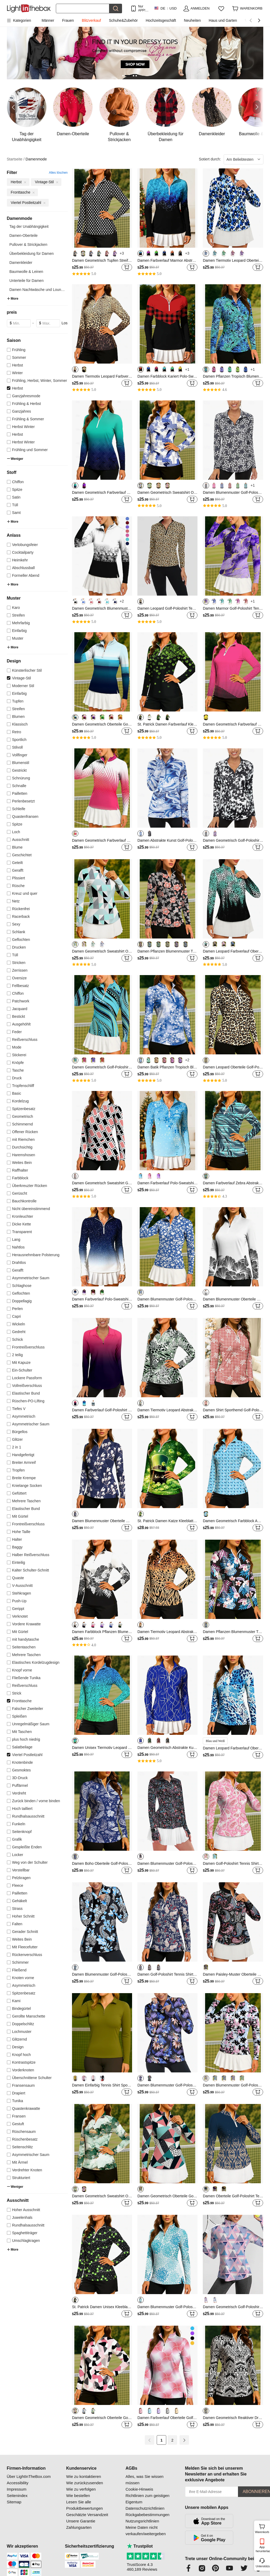 This screenshot has height=2576, width=270. Describe the element at coordinates (262, 2528) in the screenshot. I see `Warenkorb` at that location.